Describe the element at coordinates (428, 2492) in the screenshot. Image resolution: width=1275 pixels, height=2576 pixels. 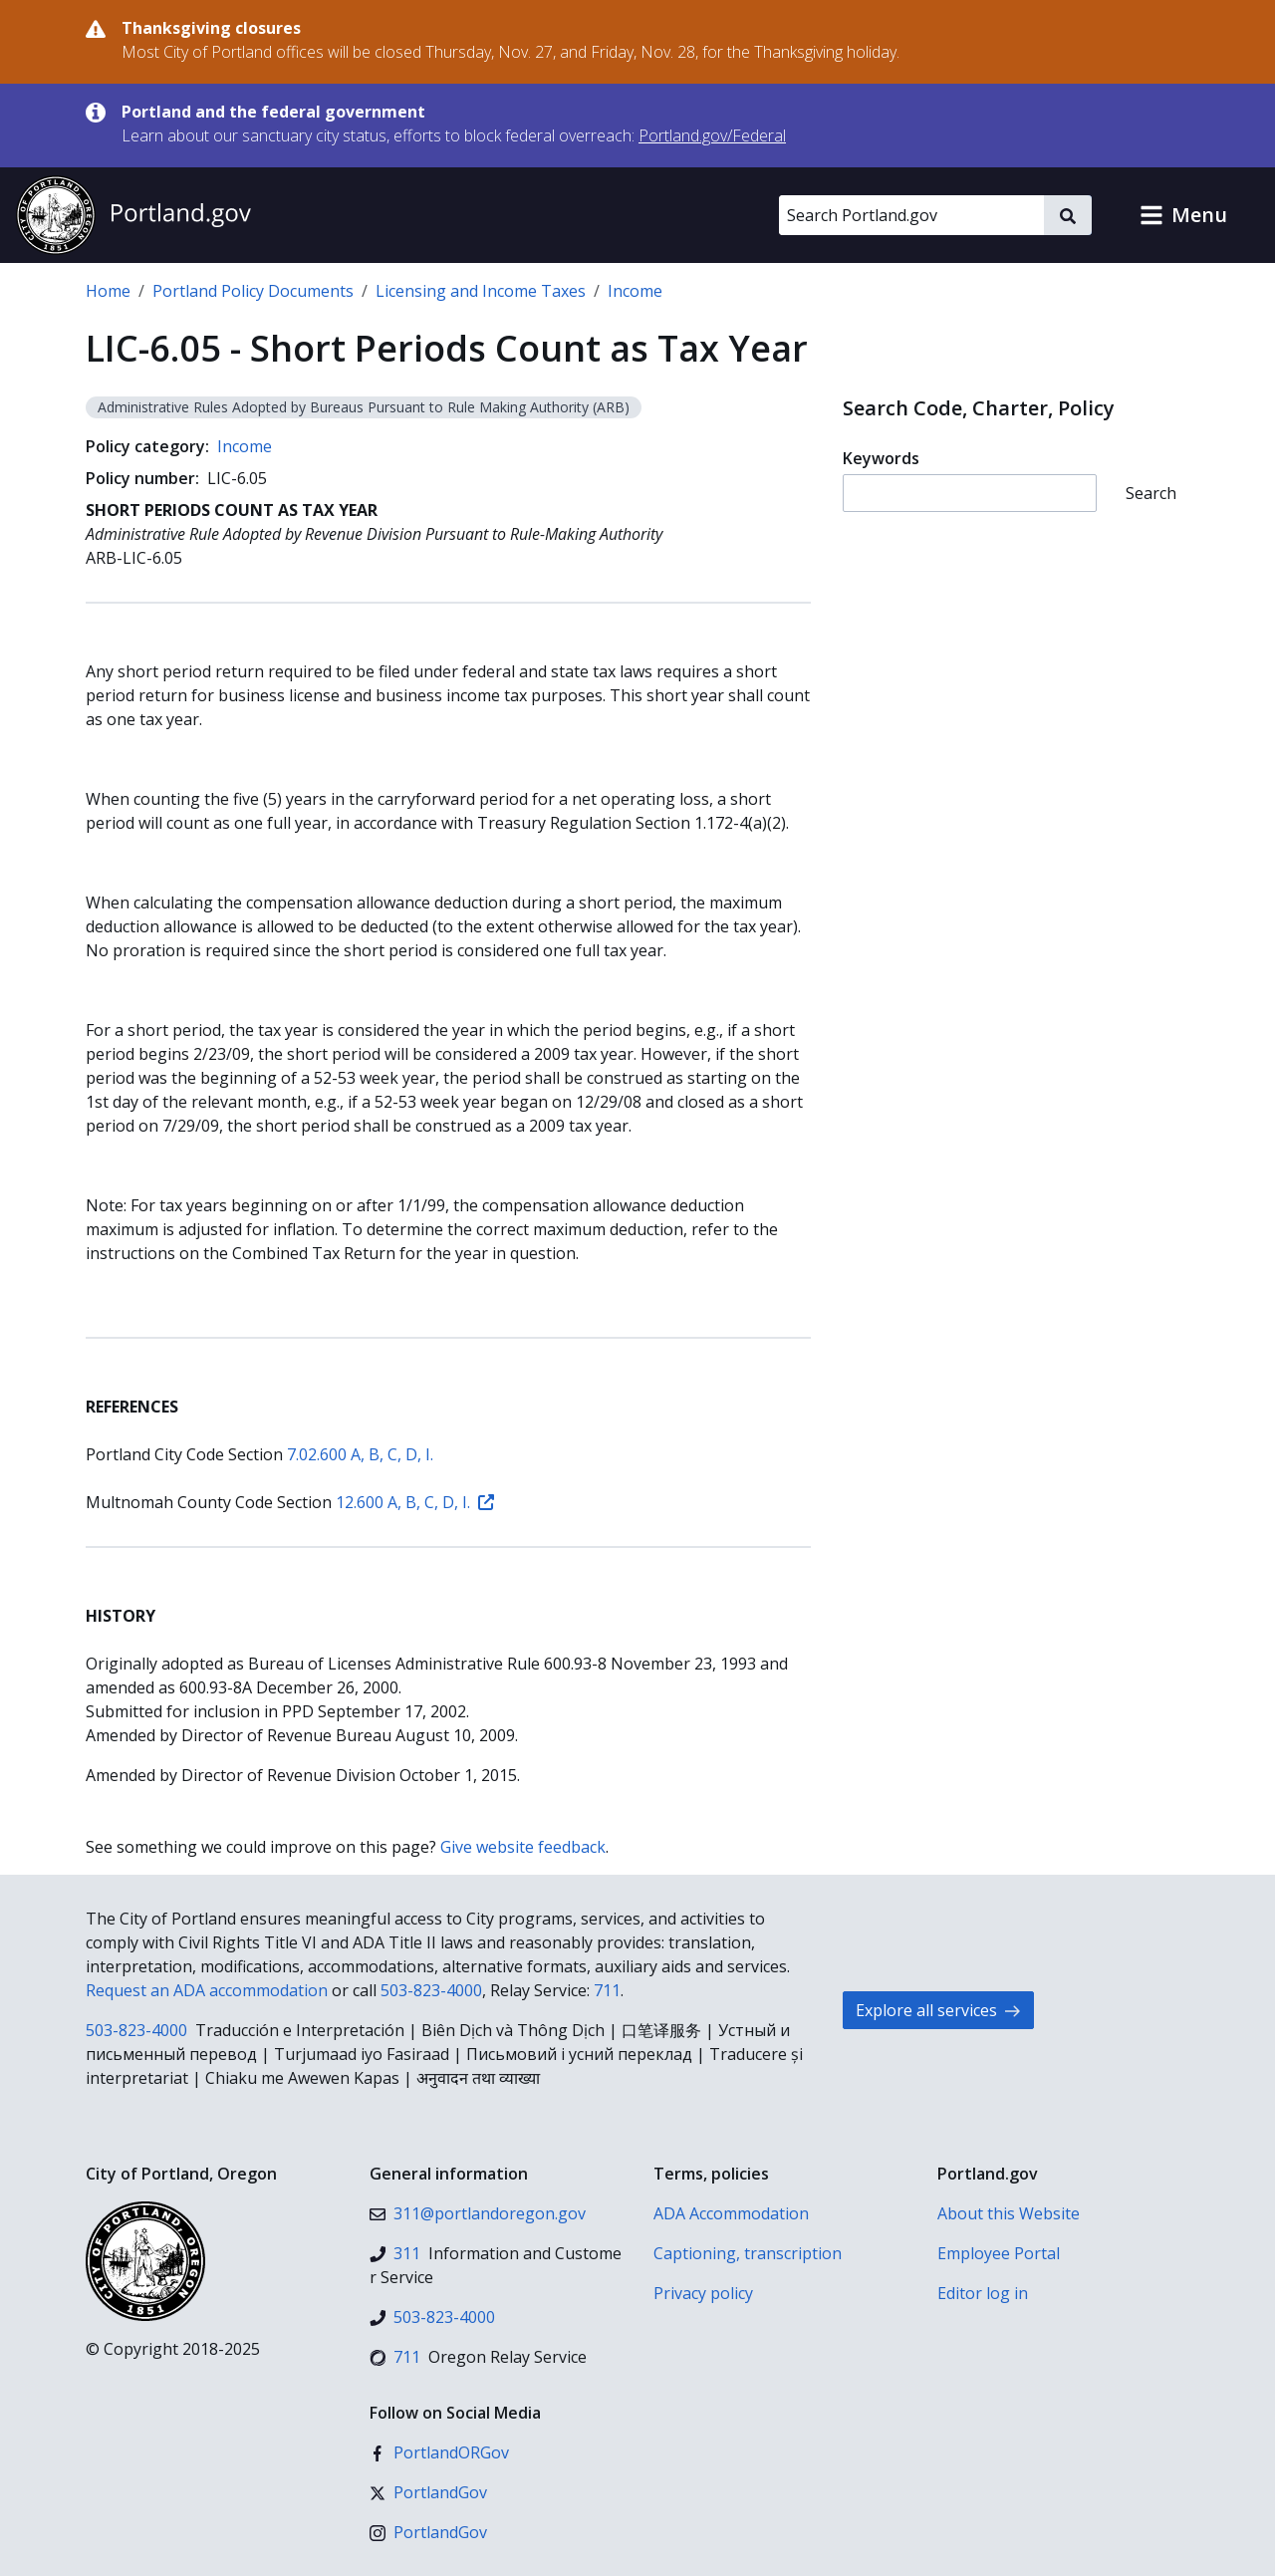
I see `[X (formerly Twitter)]` at that location.